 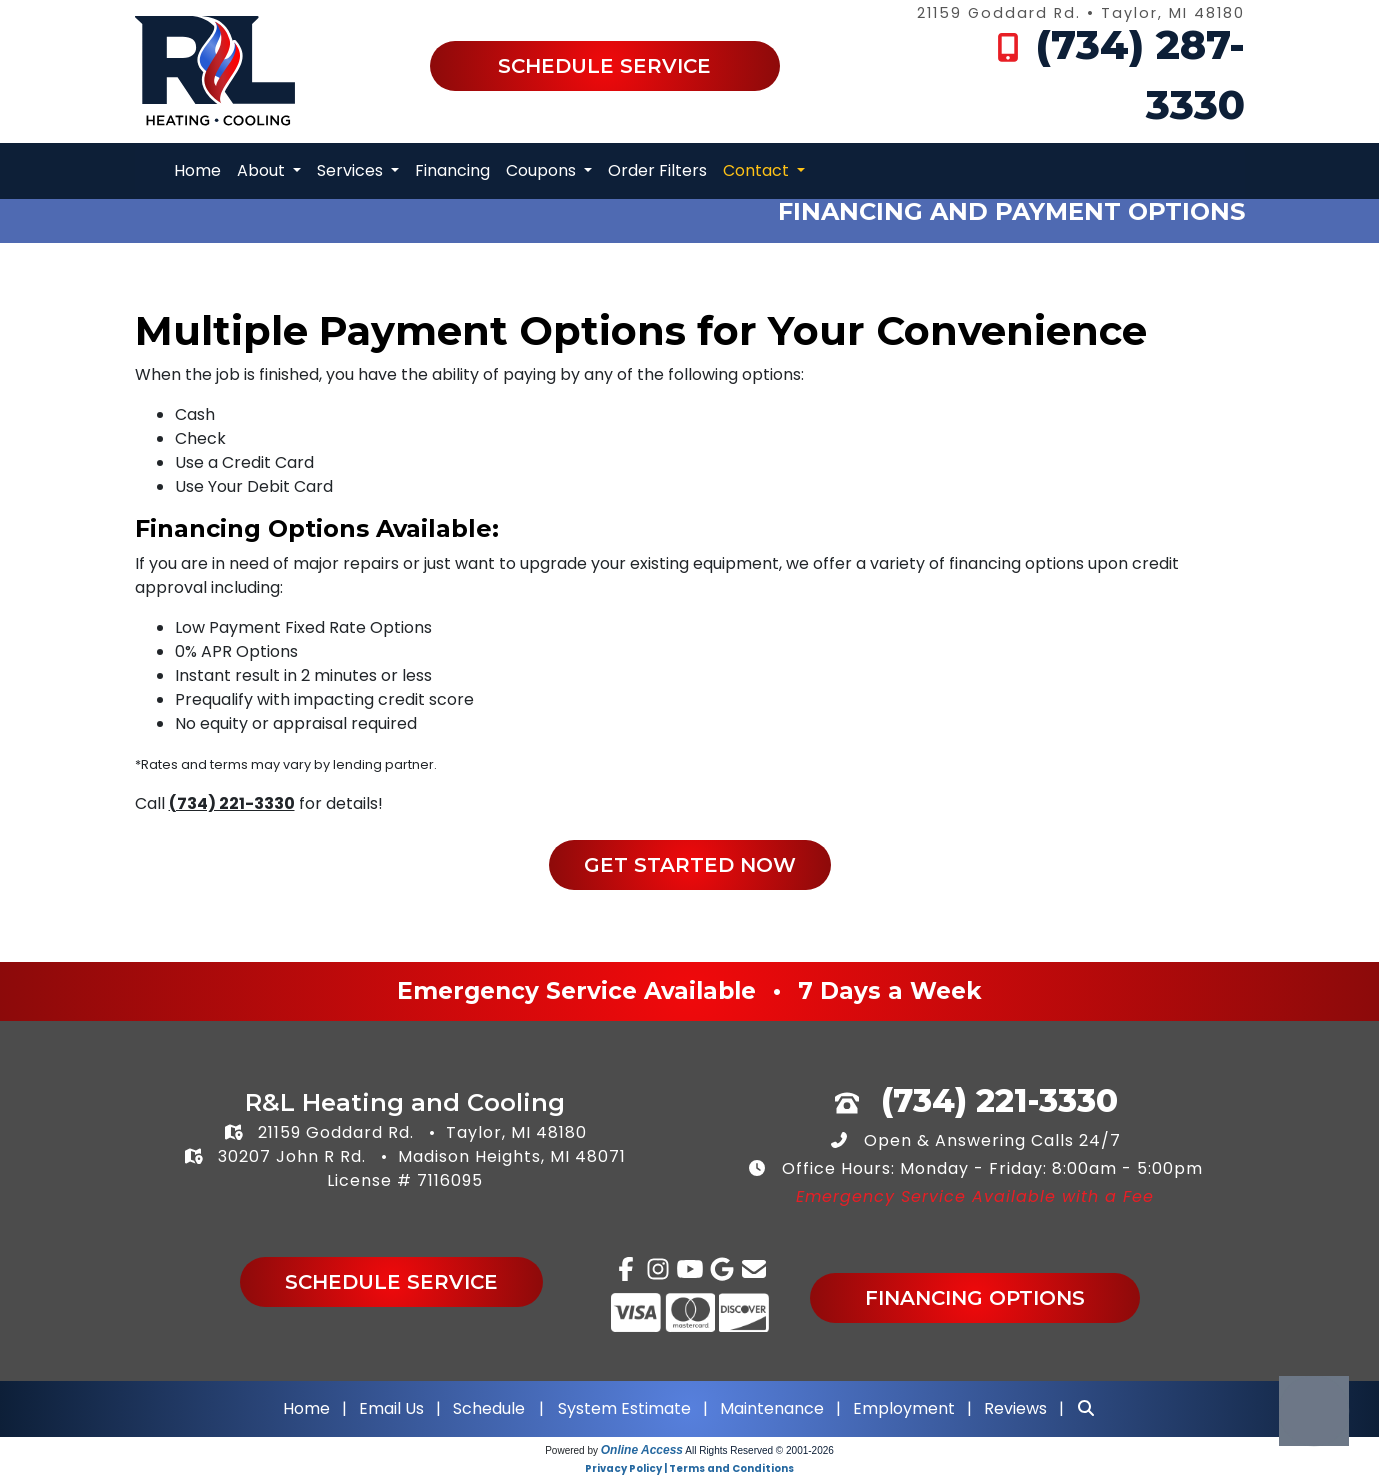 I want to click on Email Us, so click(x=391, y=1408).